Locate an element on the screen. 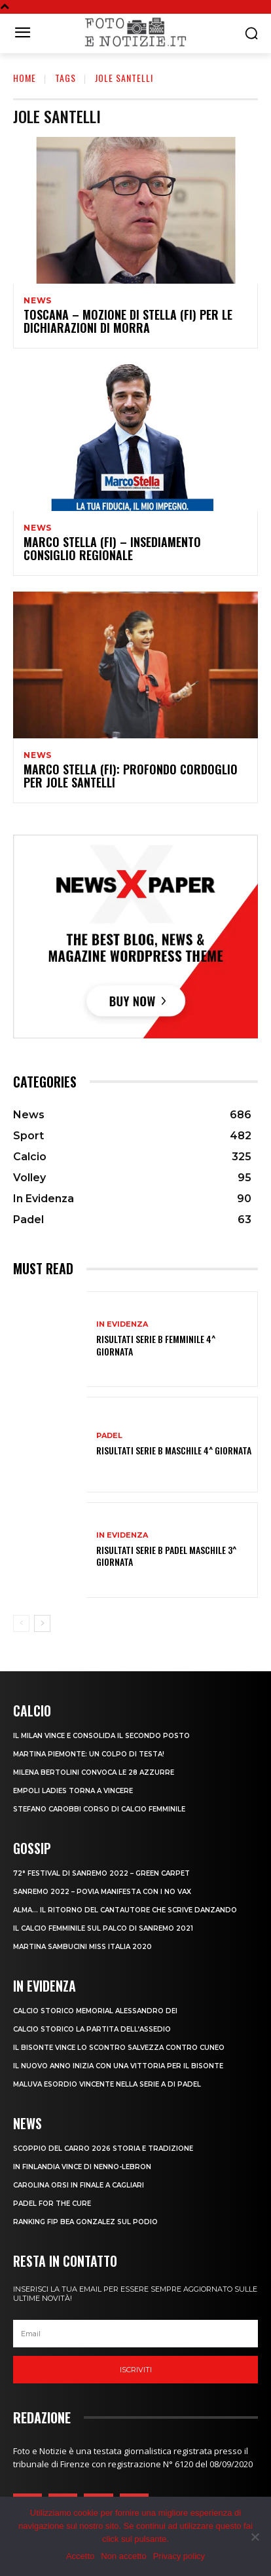 This screenshot has height=2576, width=271. IL BISONTE VINCE LO SCONTRO SALVEZZA CONTRO CUNEO is located at coordinates (119, 2047).